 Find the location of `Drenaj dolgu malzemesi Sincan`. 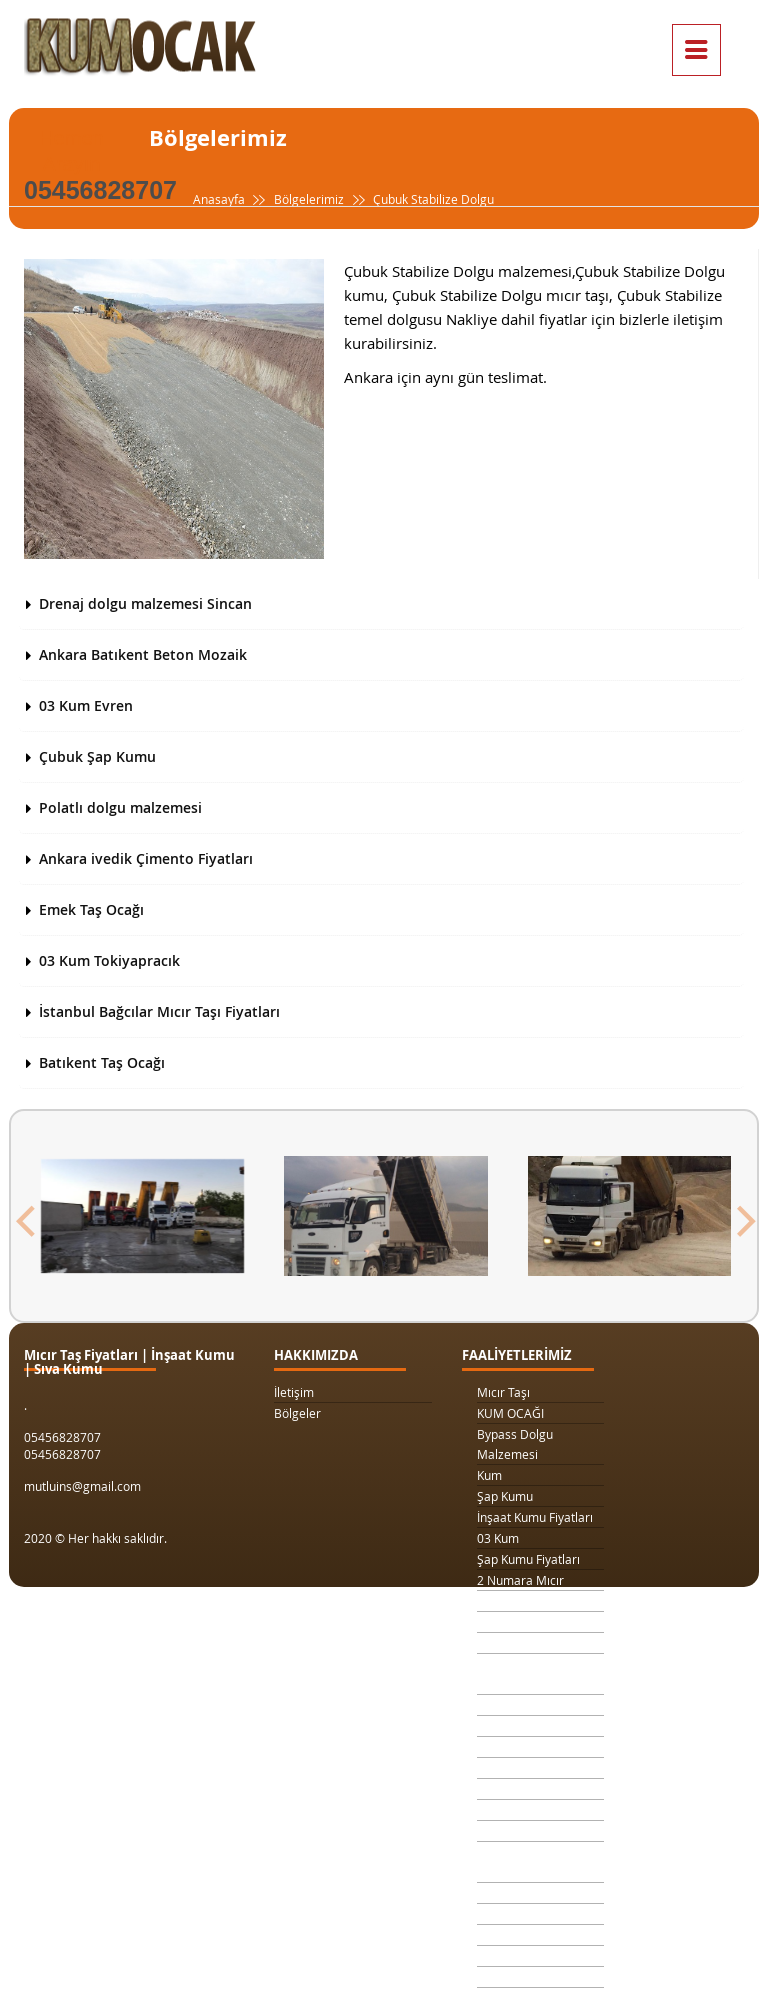

Drenaj dolgu malzemesi Sincan is located at coordinates (145, 603).